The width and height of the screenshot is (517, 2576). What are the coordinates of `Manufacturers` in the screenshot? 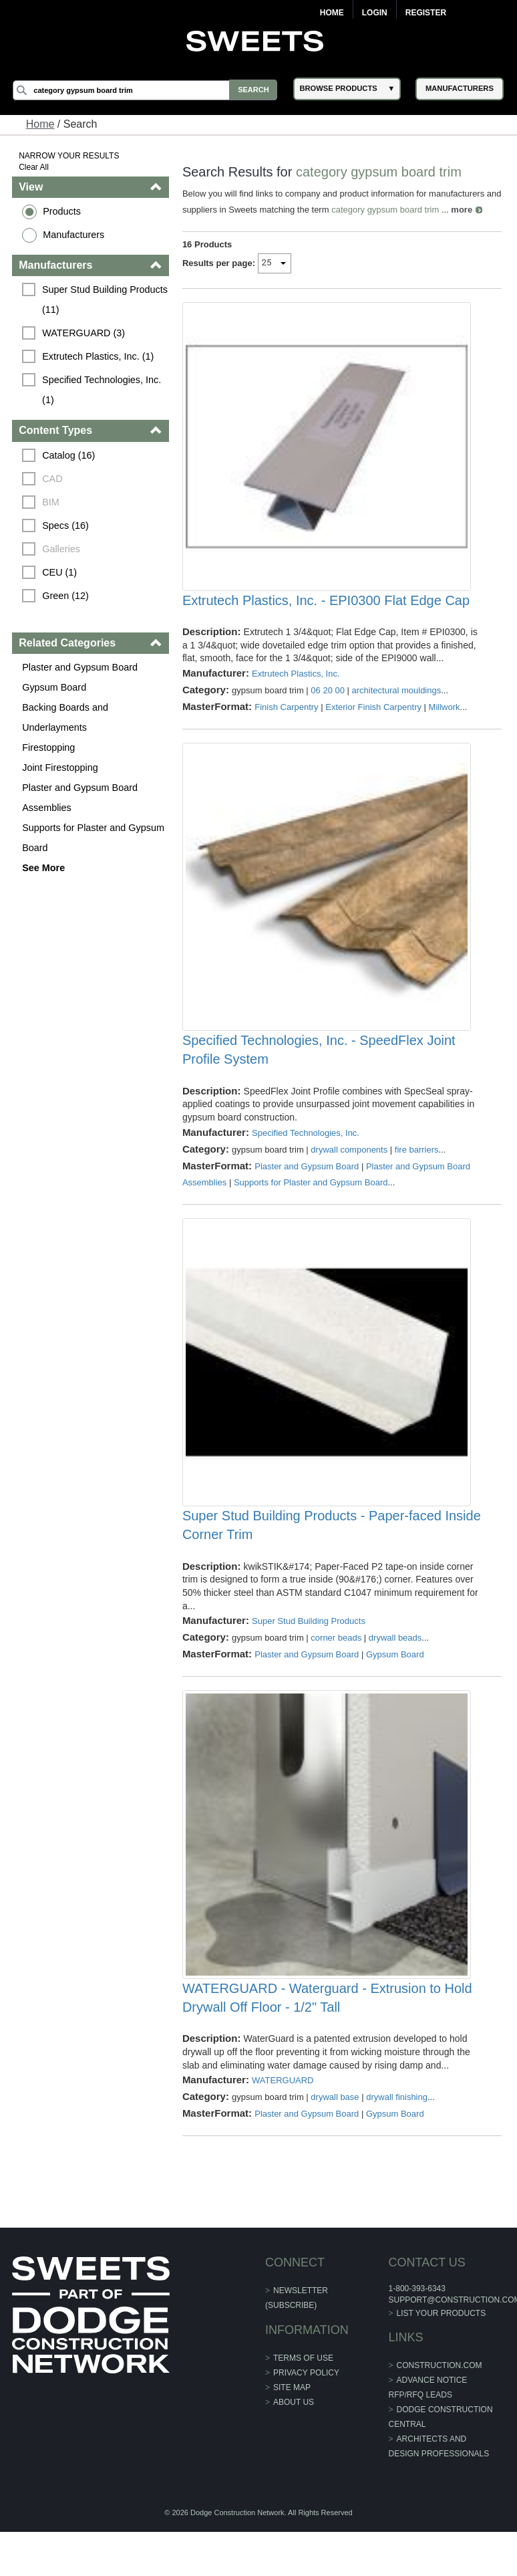 It's located at (74, 234).